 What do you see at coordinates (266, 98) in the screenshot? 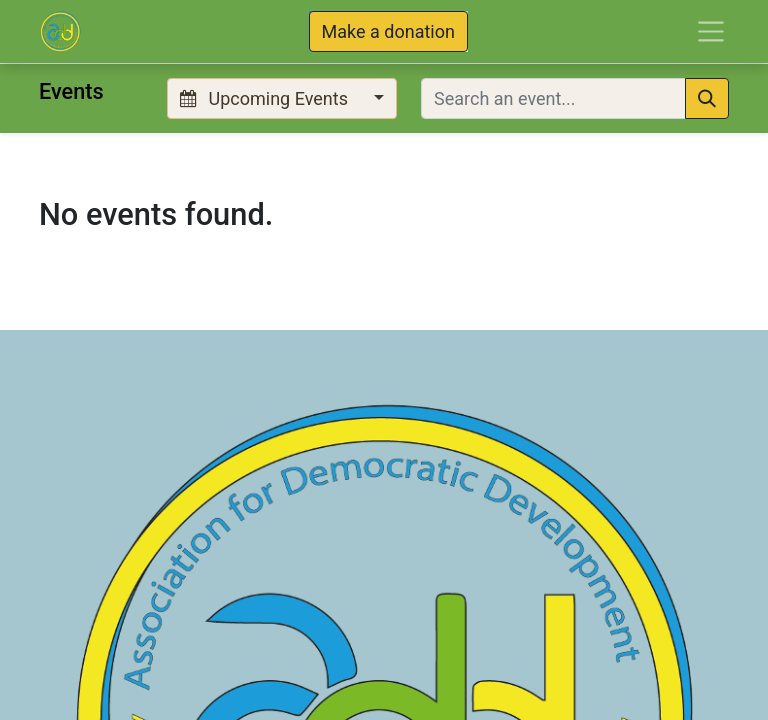
I see `Upcoming Events [button]` at bounding box center [266, 98].